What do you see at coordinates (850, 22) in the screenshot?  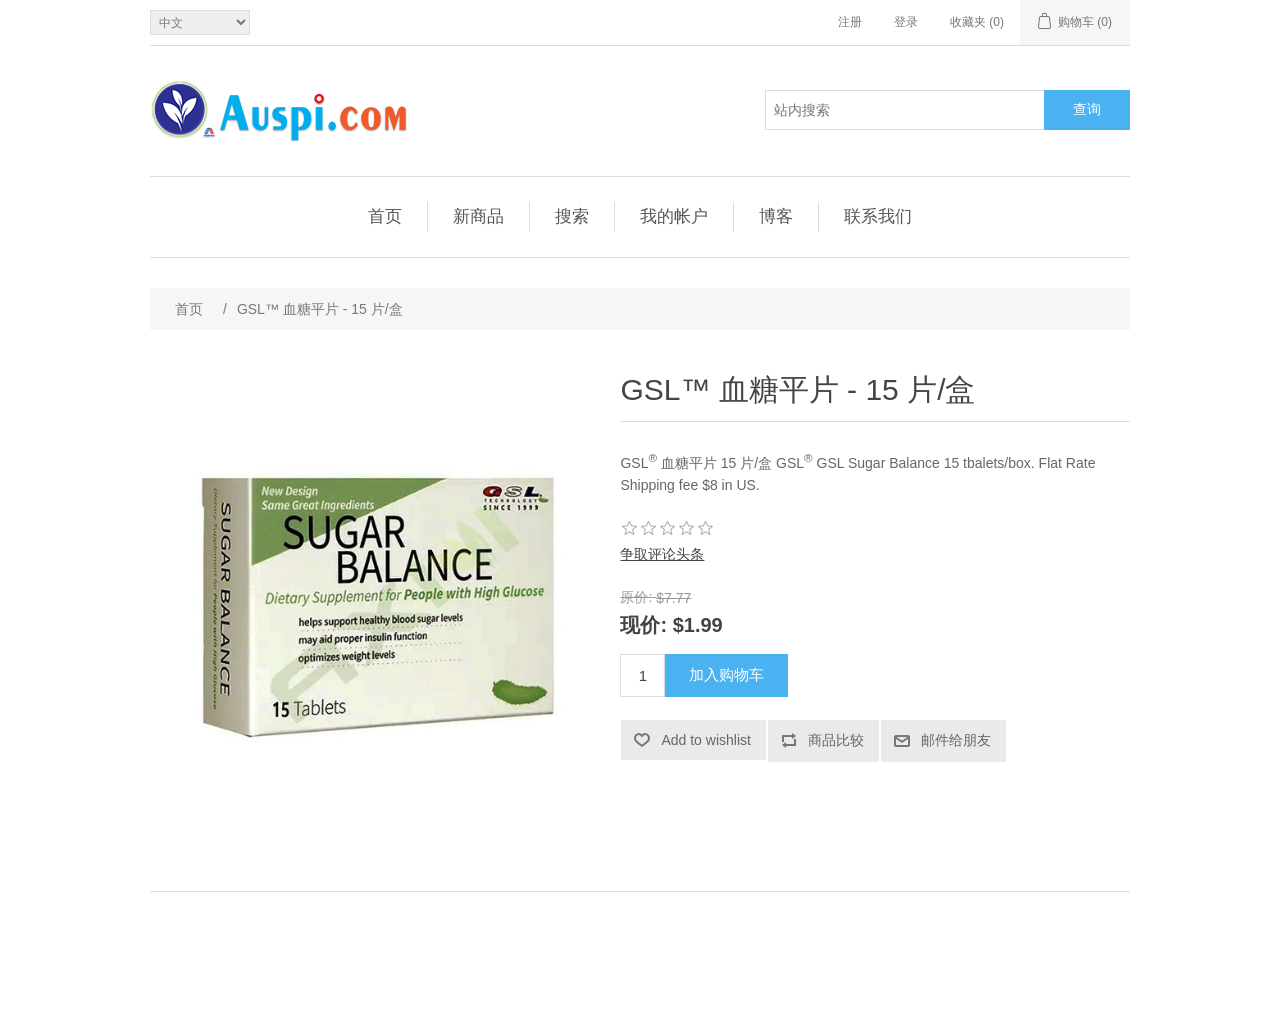 I see `注册` at bounding box center [850, 22].